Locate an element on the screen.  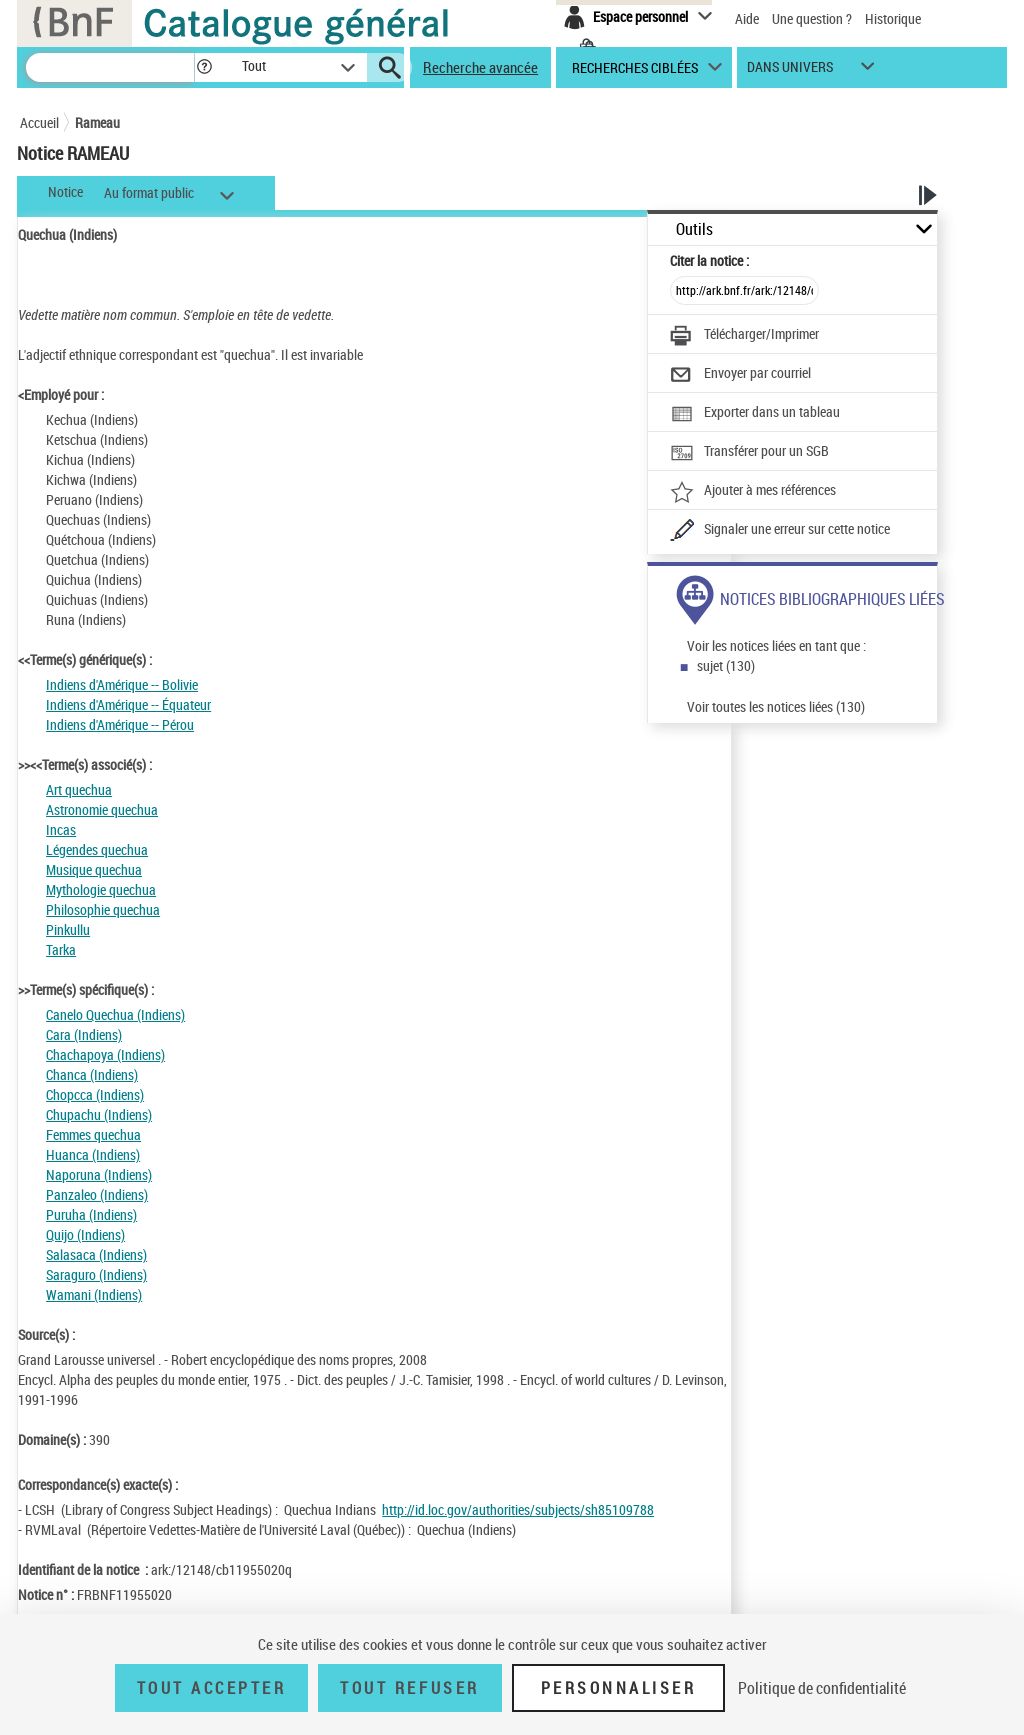
Panzaleo (Indiens) is located at coordinates (97, 1194).